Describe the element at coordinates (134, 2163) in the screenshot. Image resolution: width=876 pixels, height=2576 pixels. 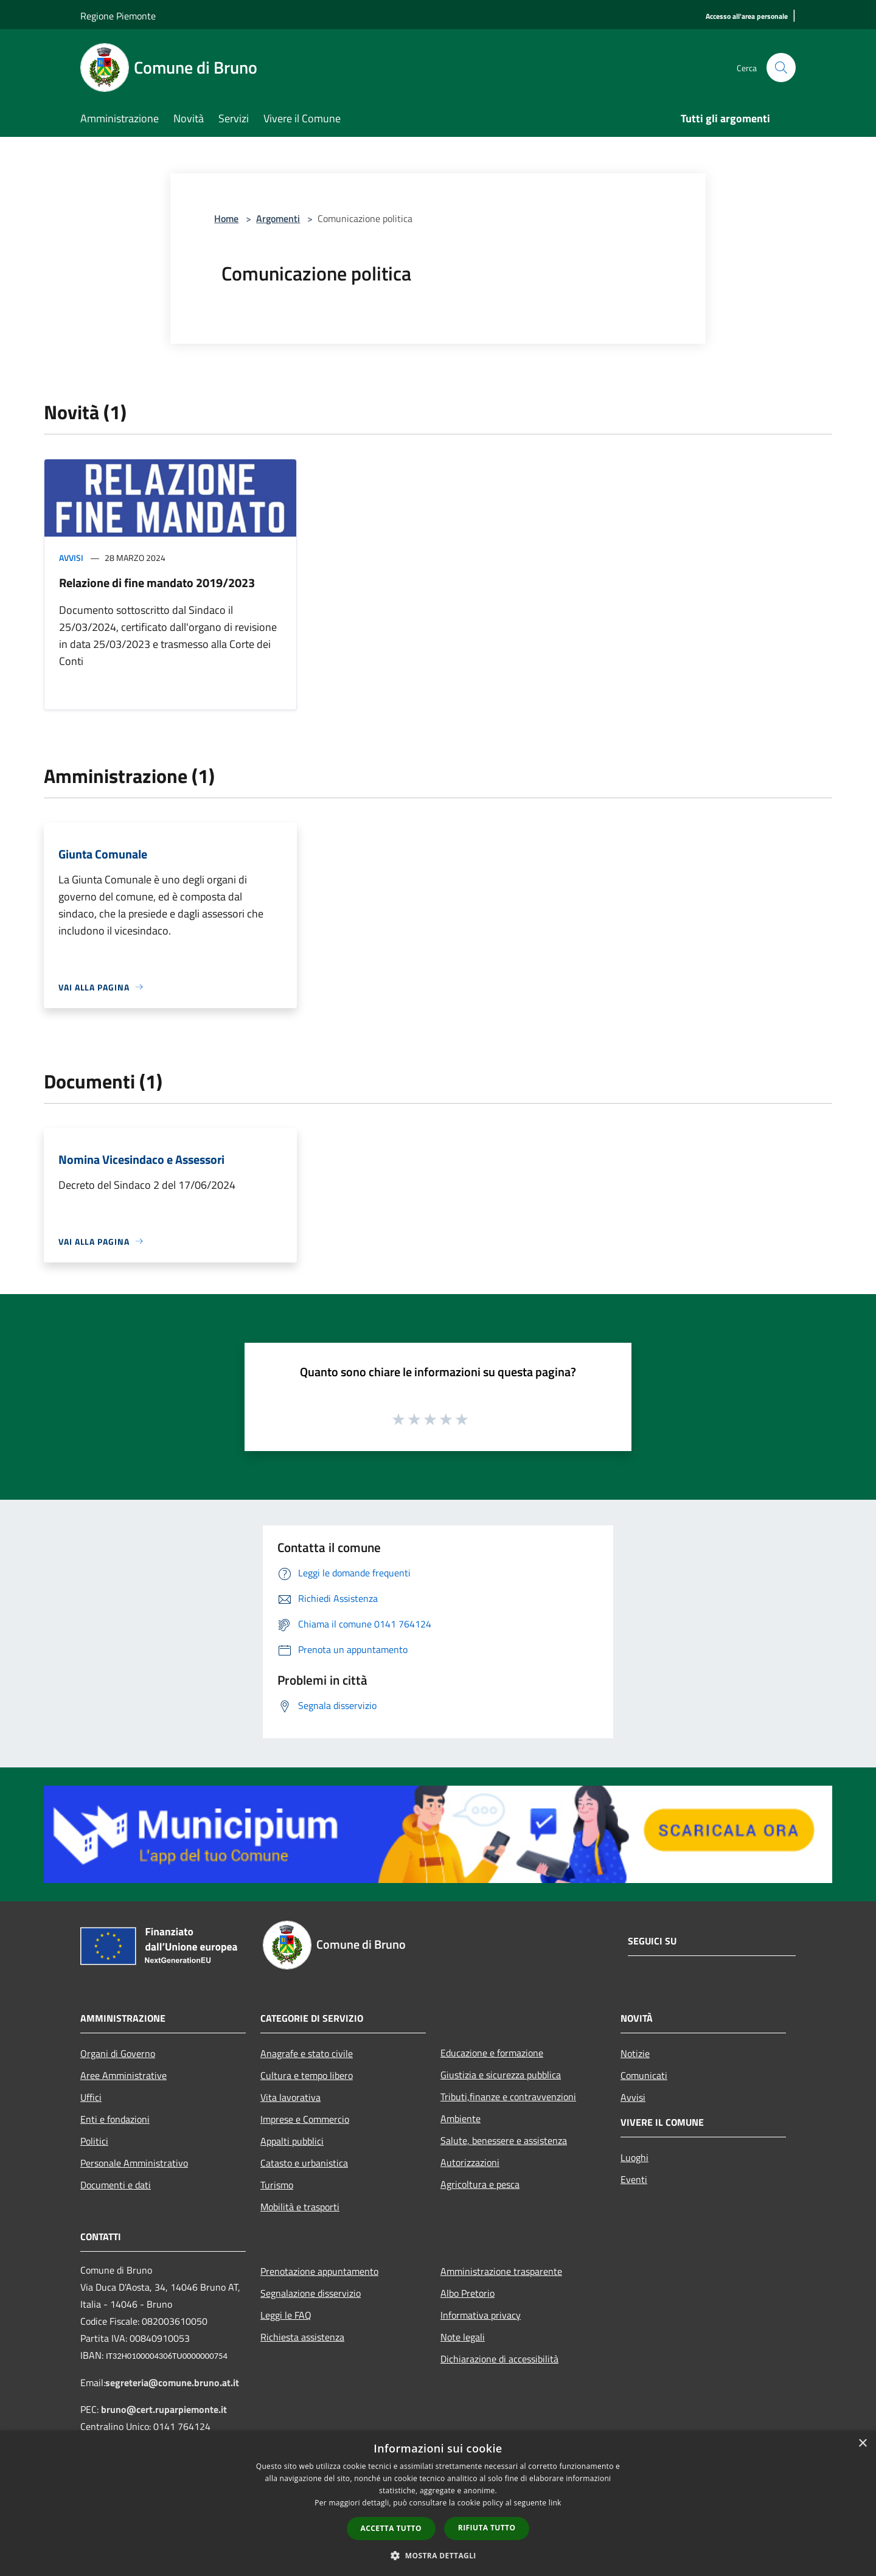
I see `Personale Amministrativo` at that location.